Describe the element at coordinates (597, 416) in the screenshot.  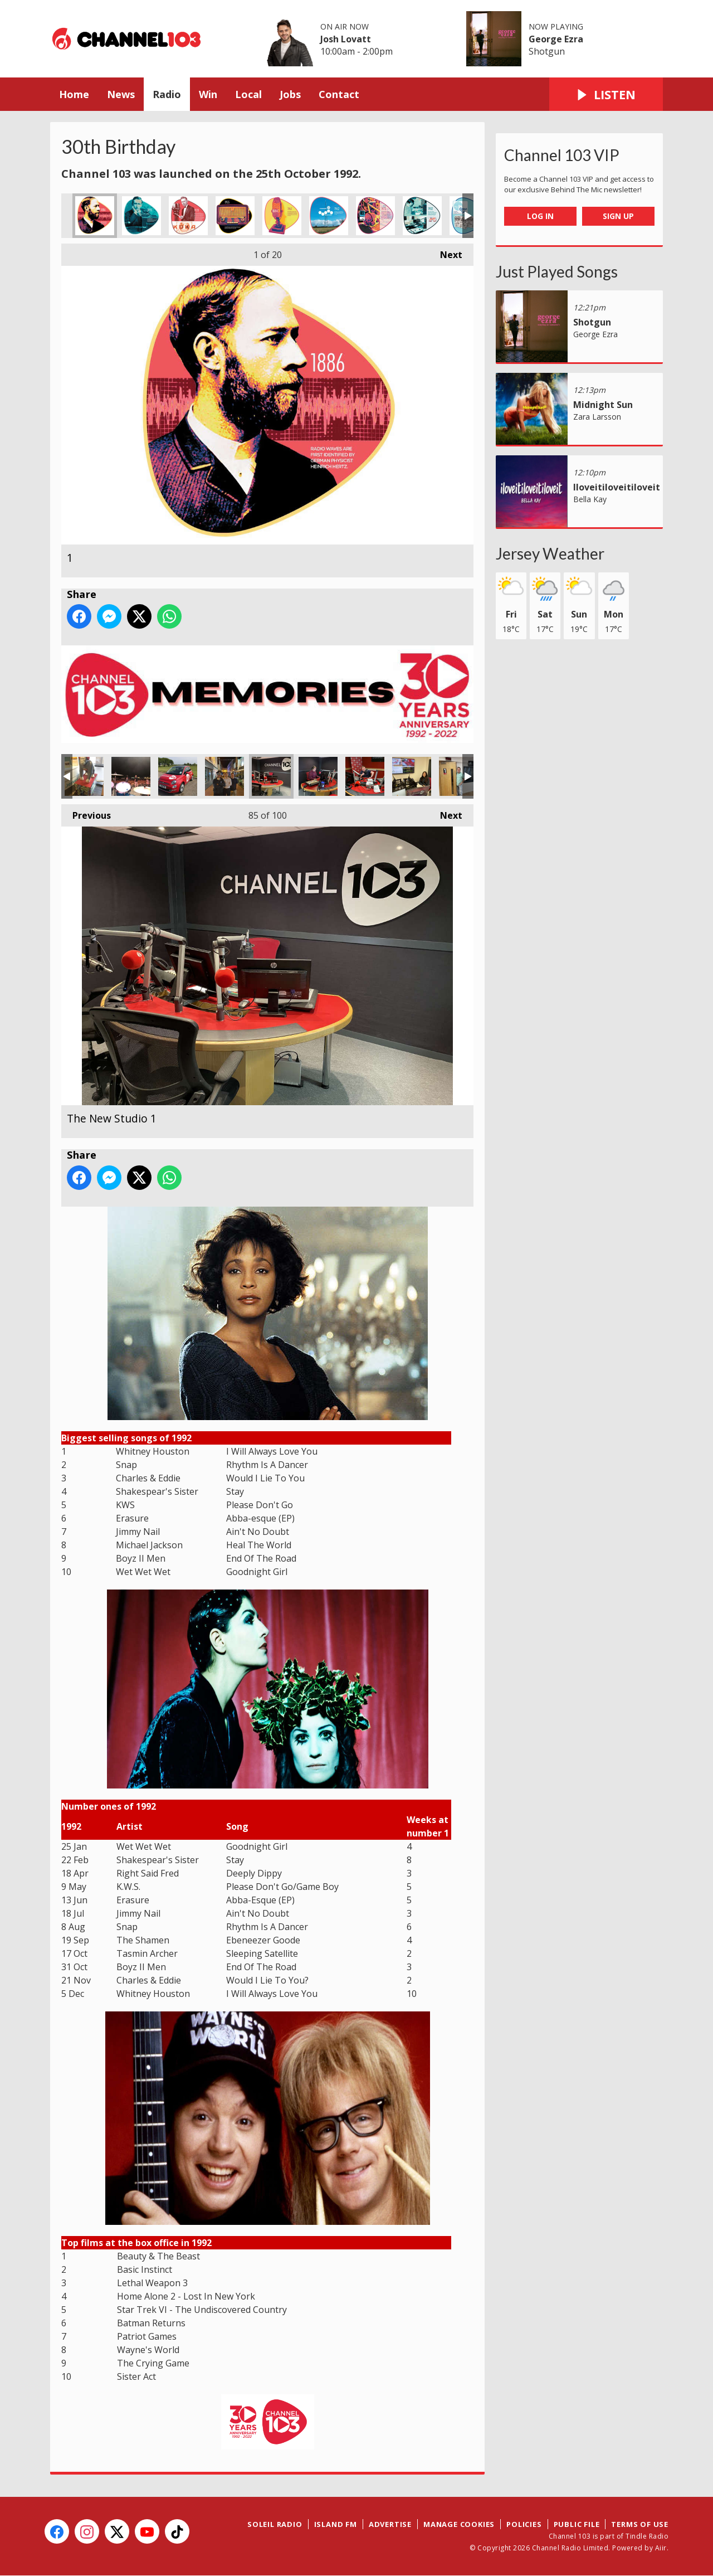
I see `Zara Larsson` at that location.